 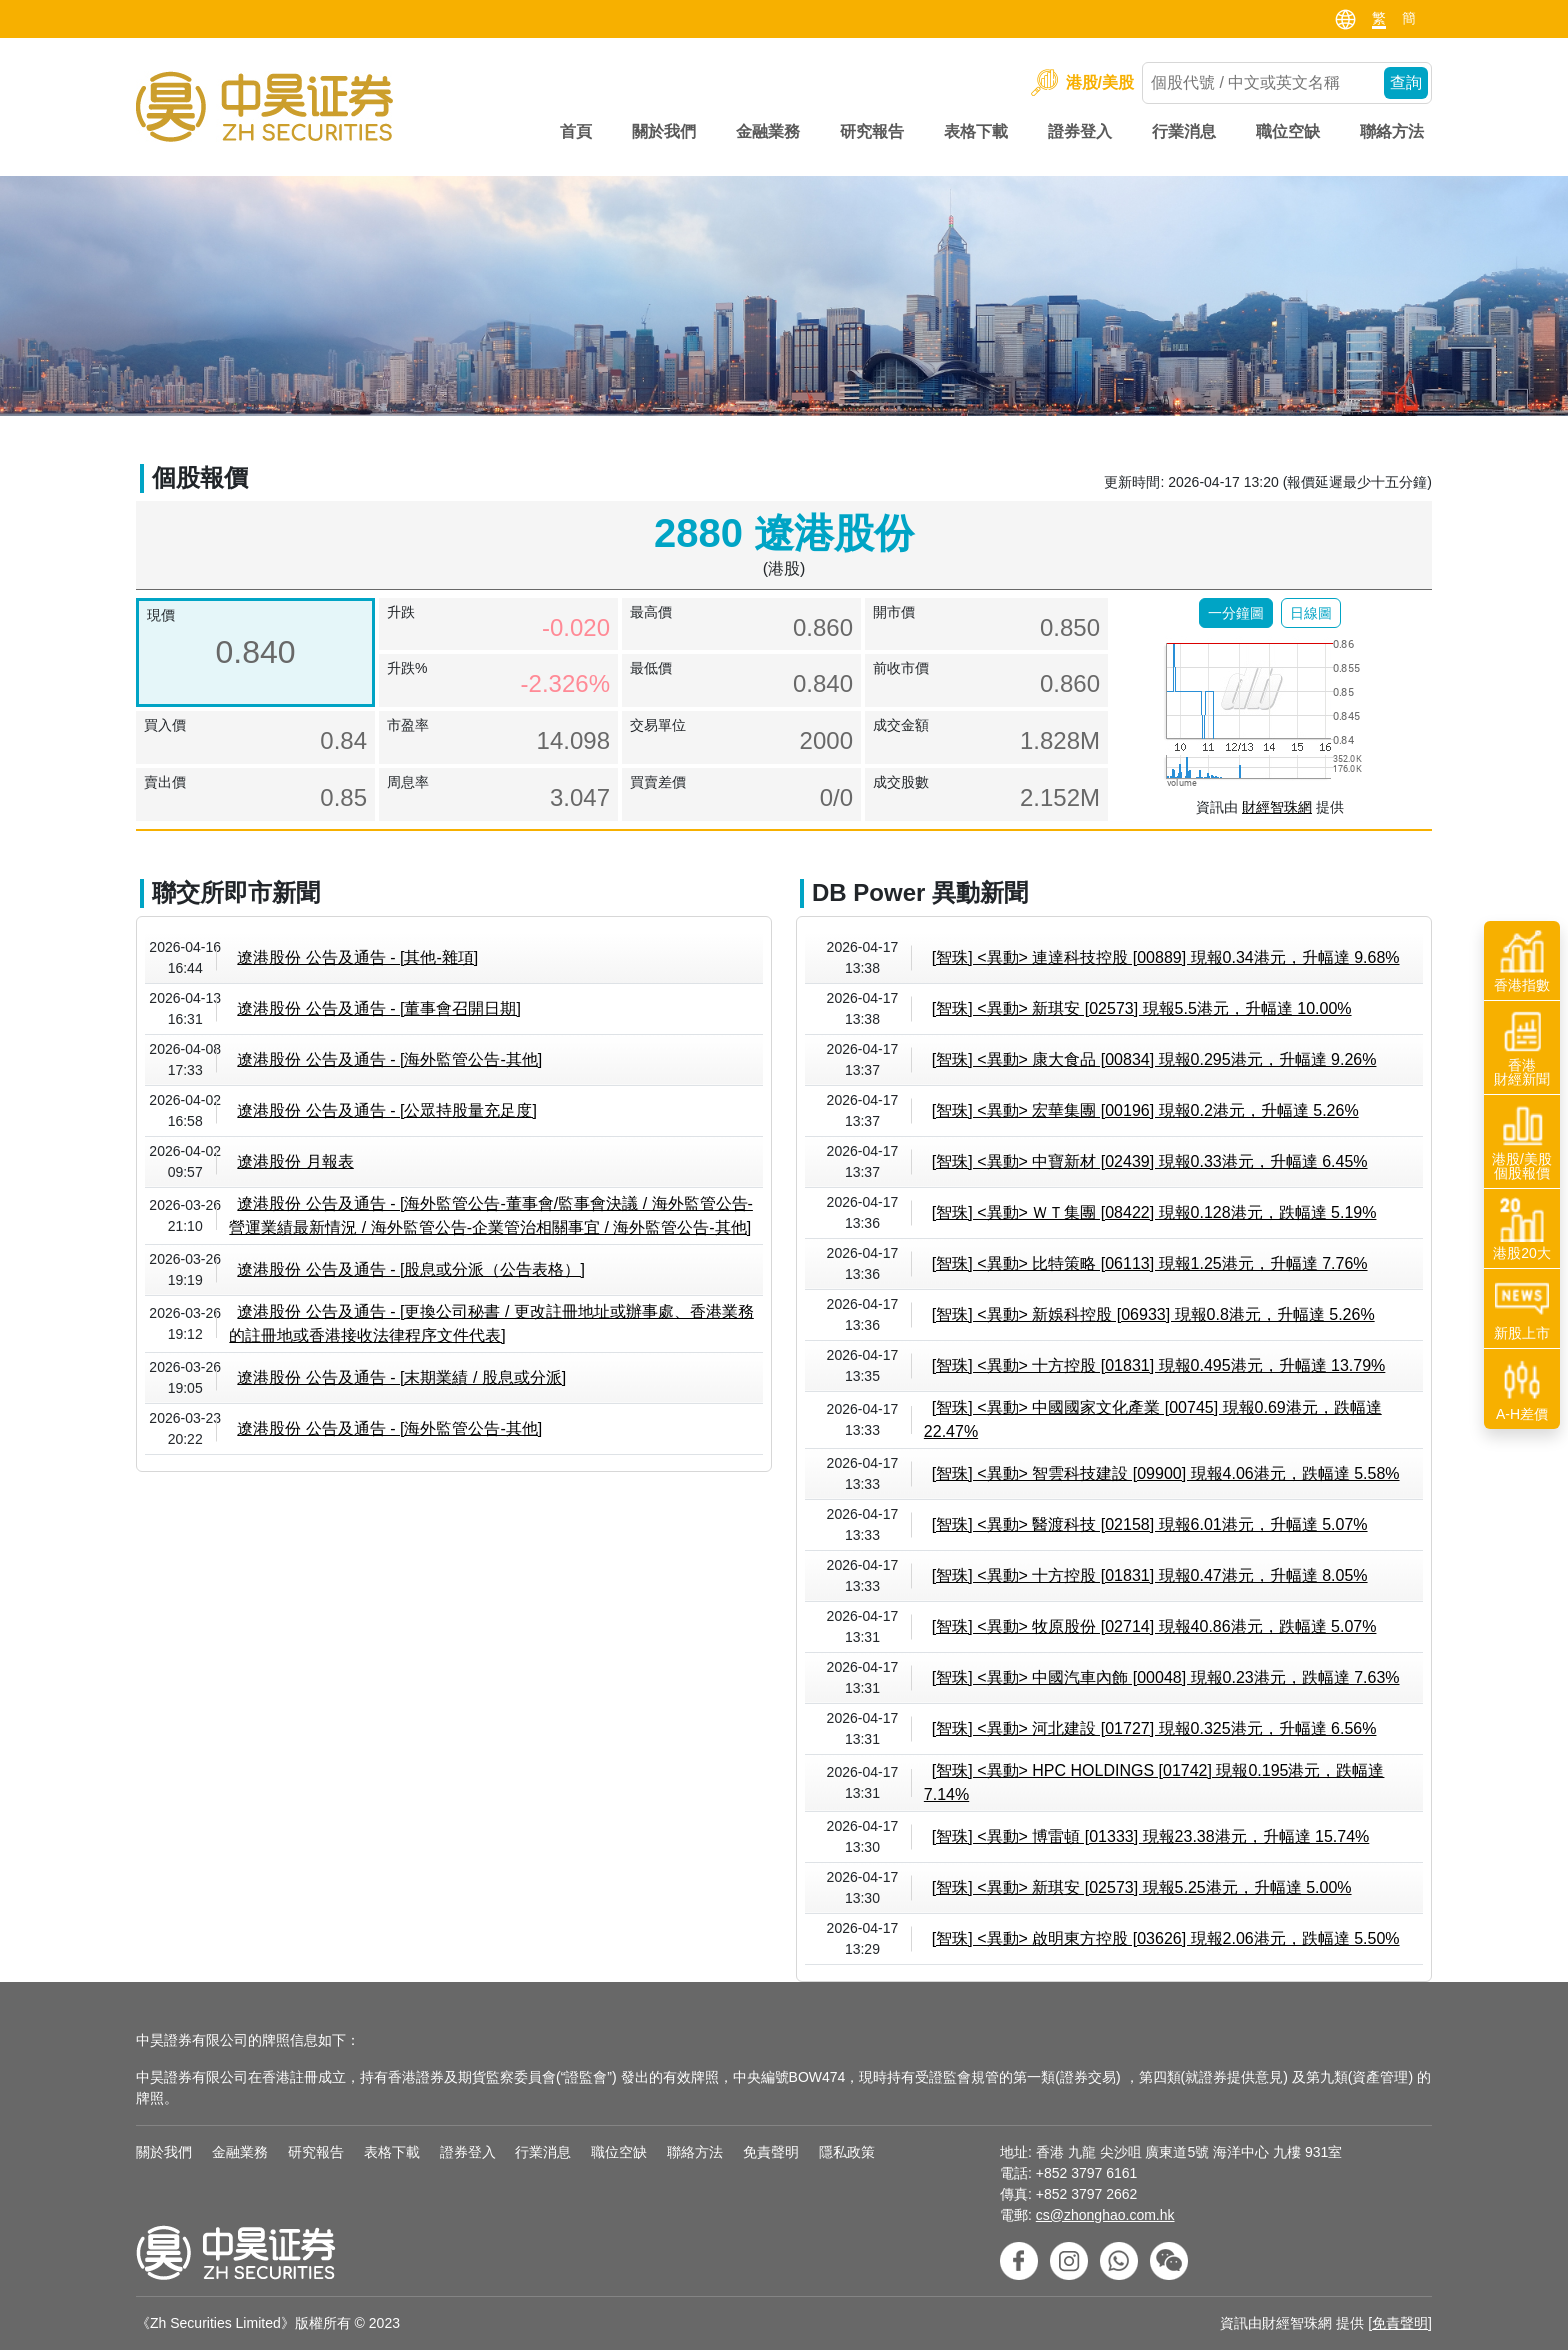 I want to click on [智珠] <異動> ＷＴ集團 [08422] 現報0.128港元，跌幅達 5.19%, so click(x=1154, y=1212).